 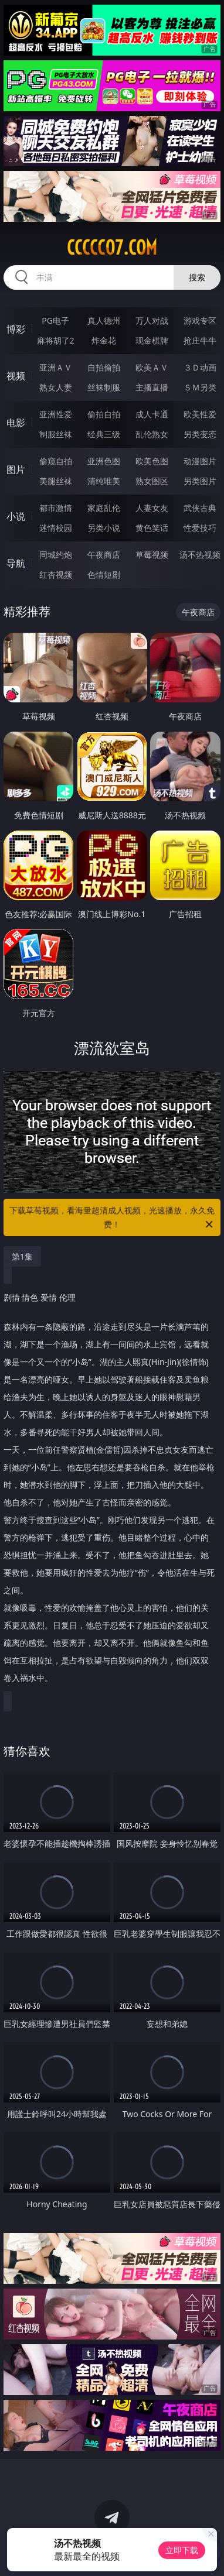 What do you see at coordinates (55, 387) in the screenshot?
I see `熟女人妻` at bounding box center [55, 387].